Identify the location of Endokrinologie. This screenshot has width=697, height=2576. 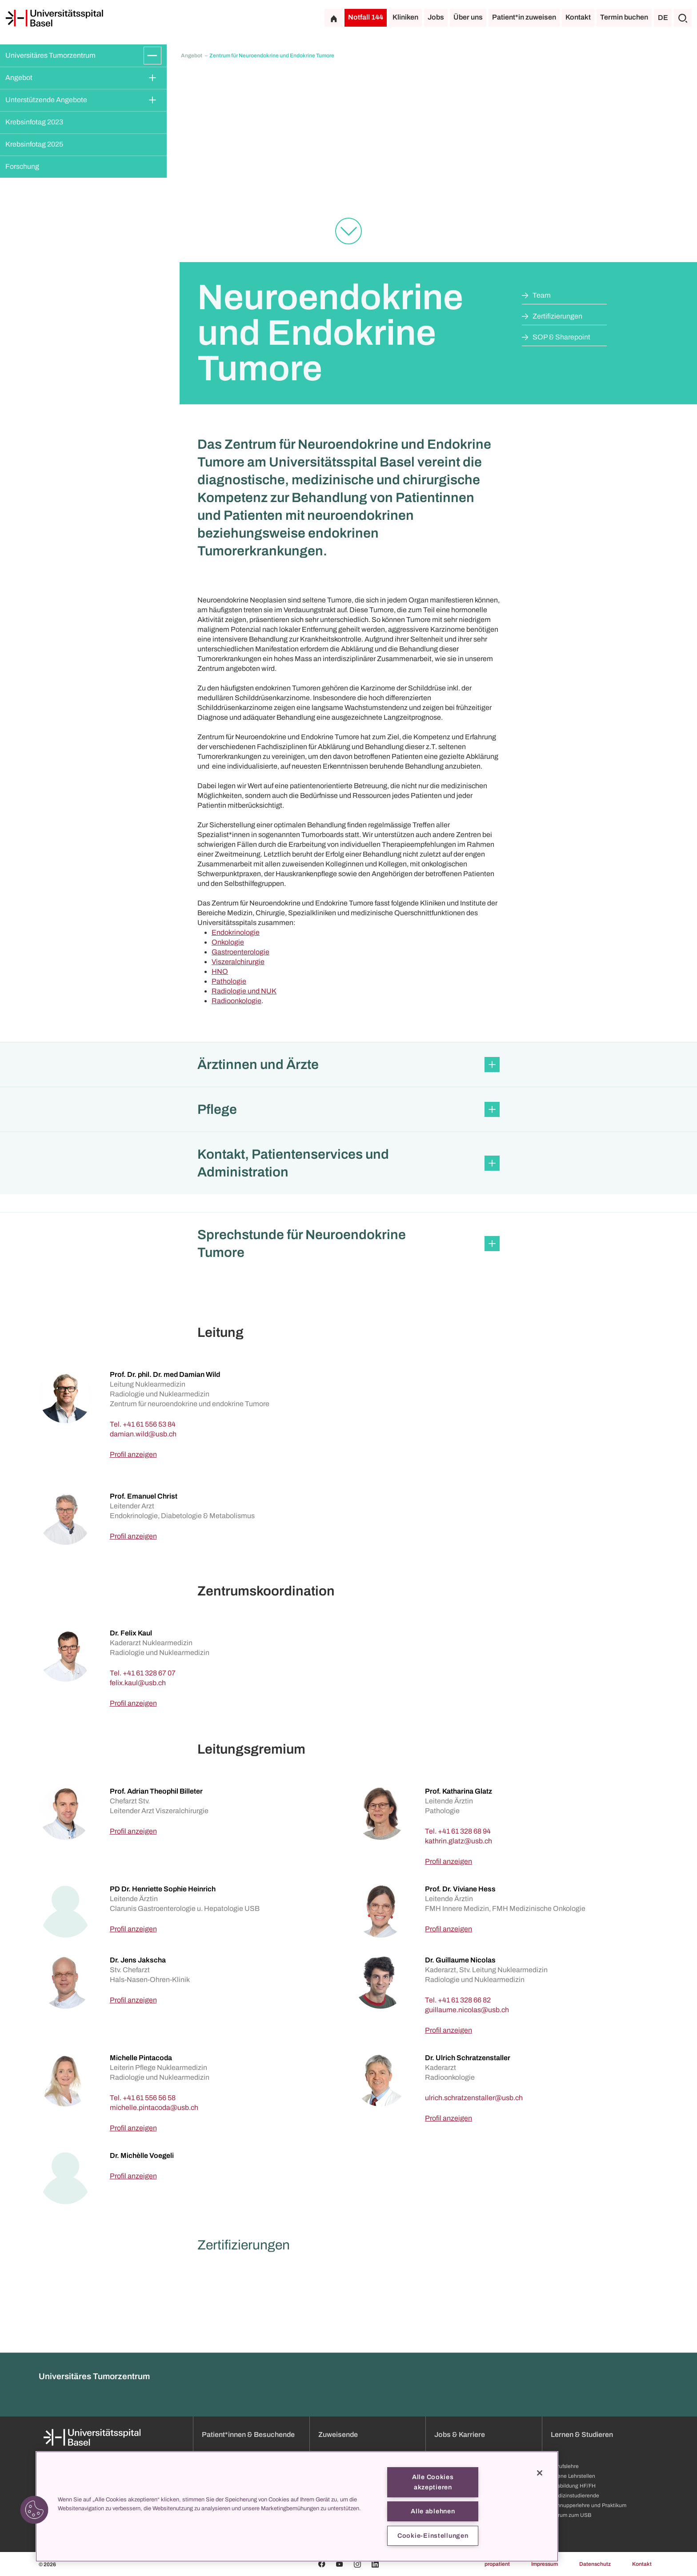
(236, 932).